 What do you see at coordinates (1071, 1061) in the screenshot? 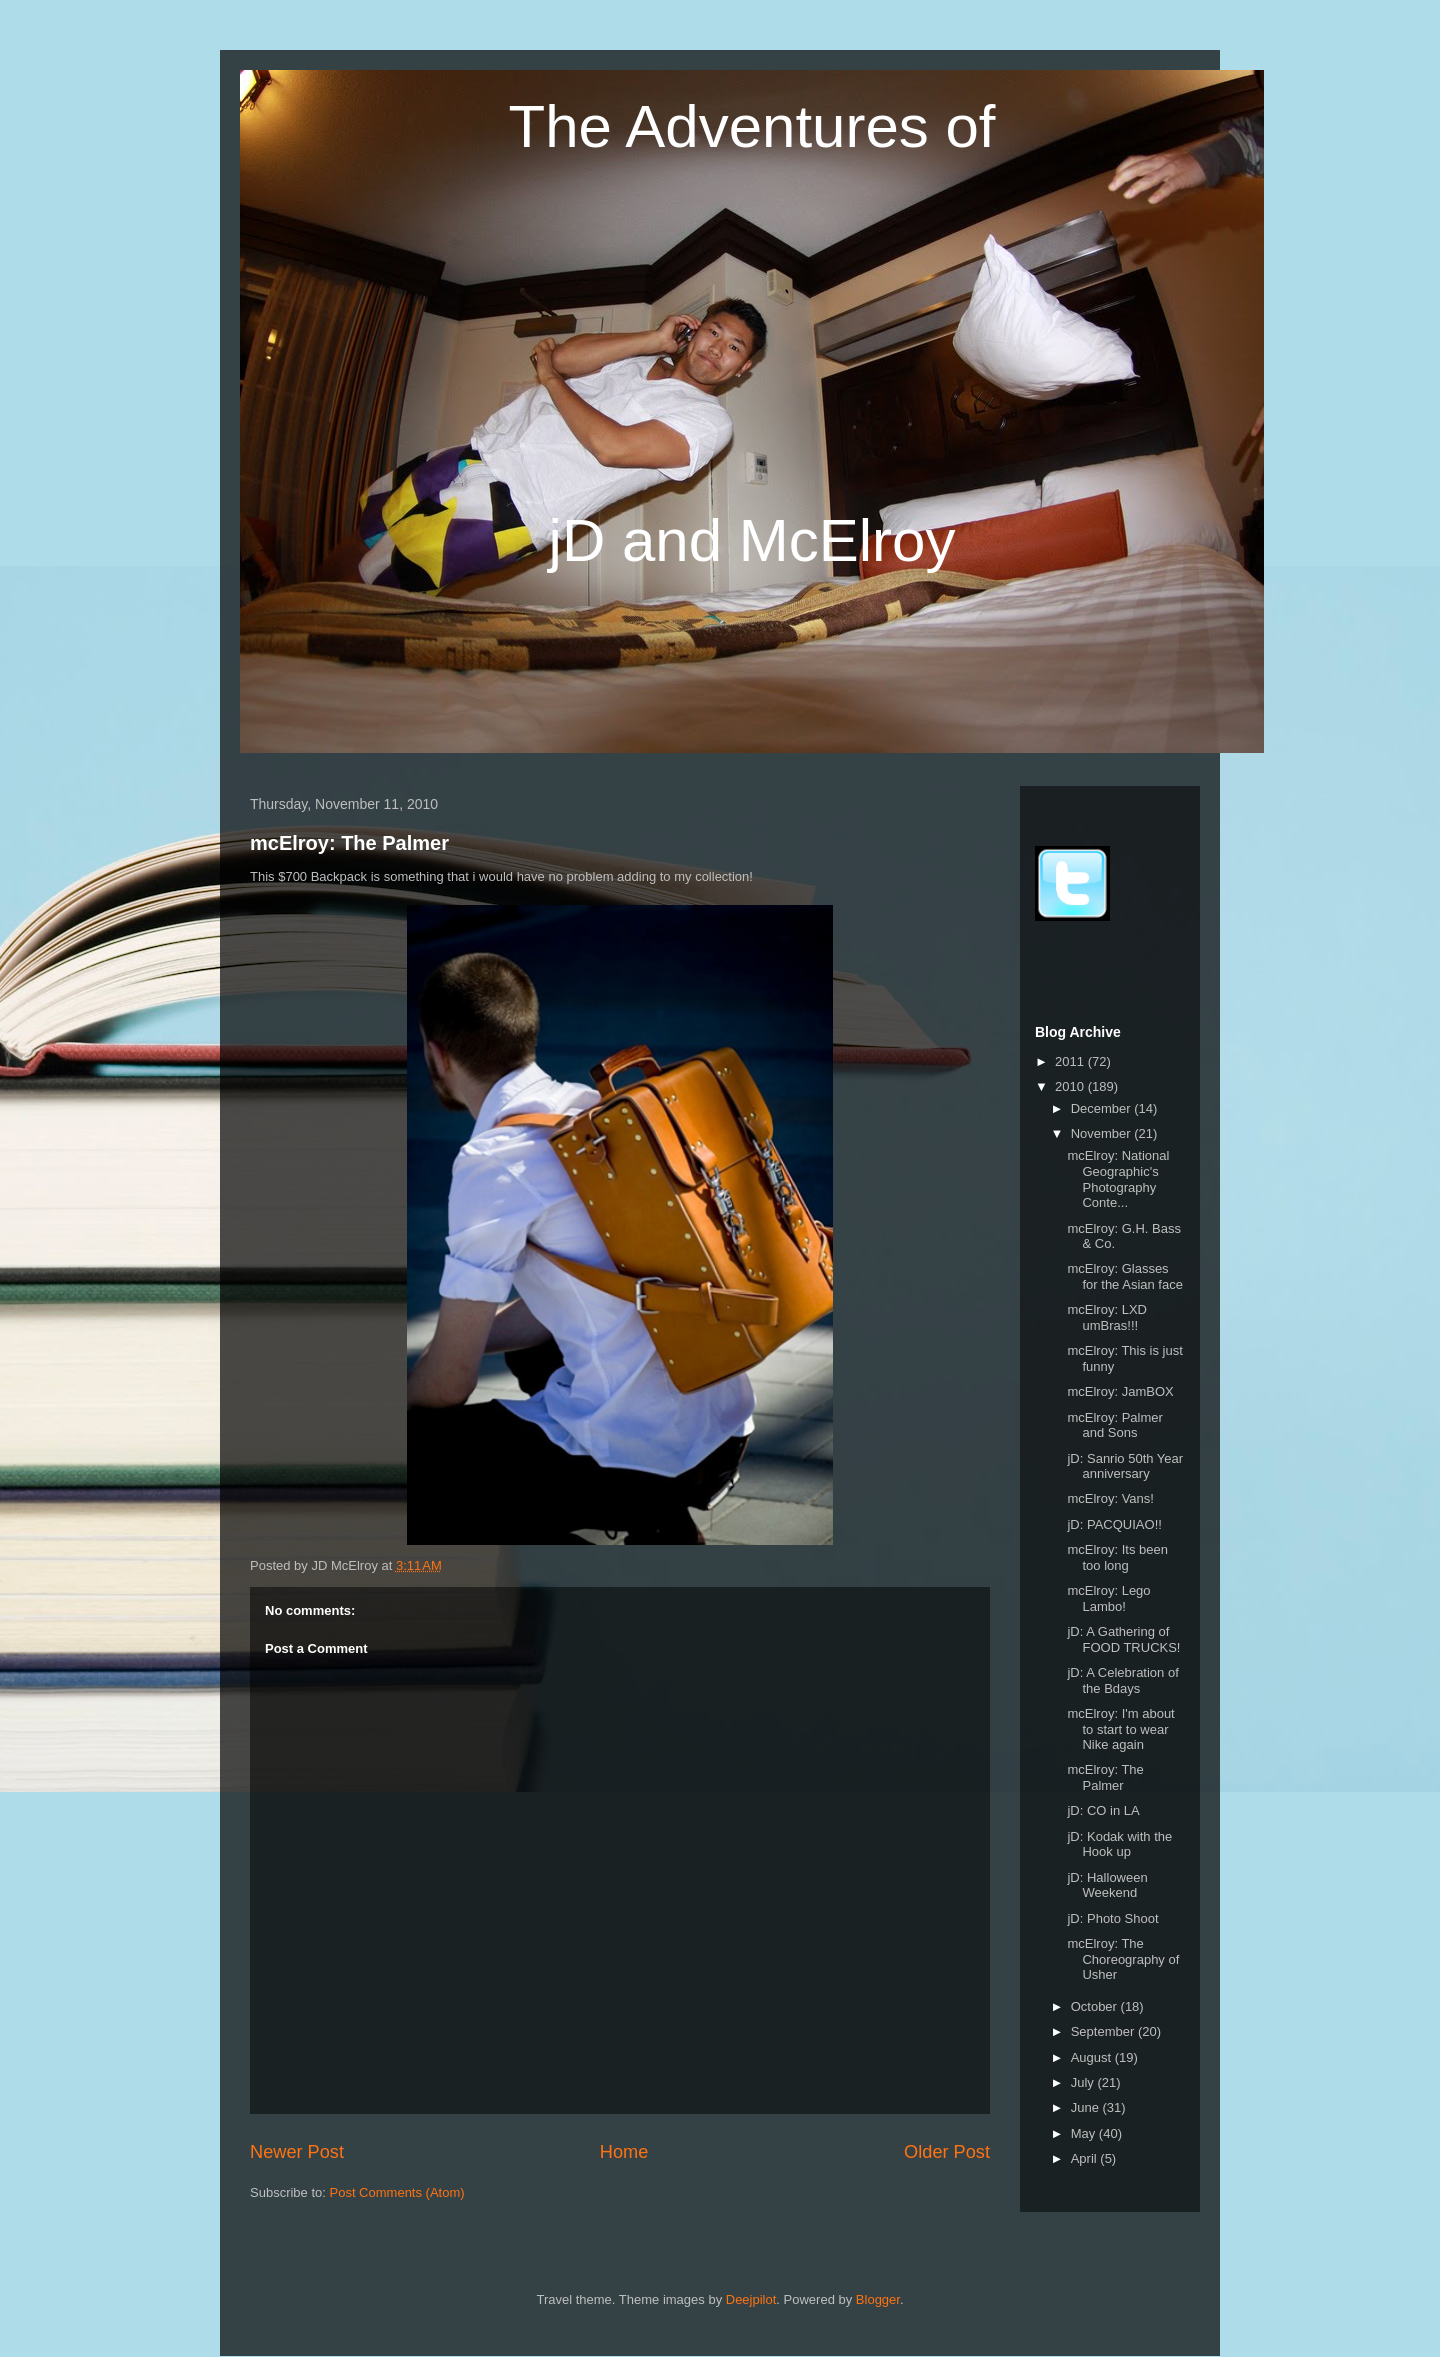
I see `2011` at bounding box center [1071, 1061].